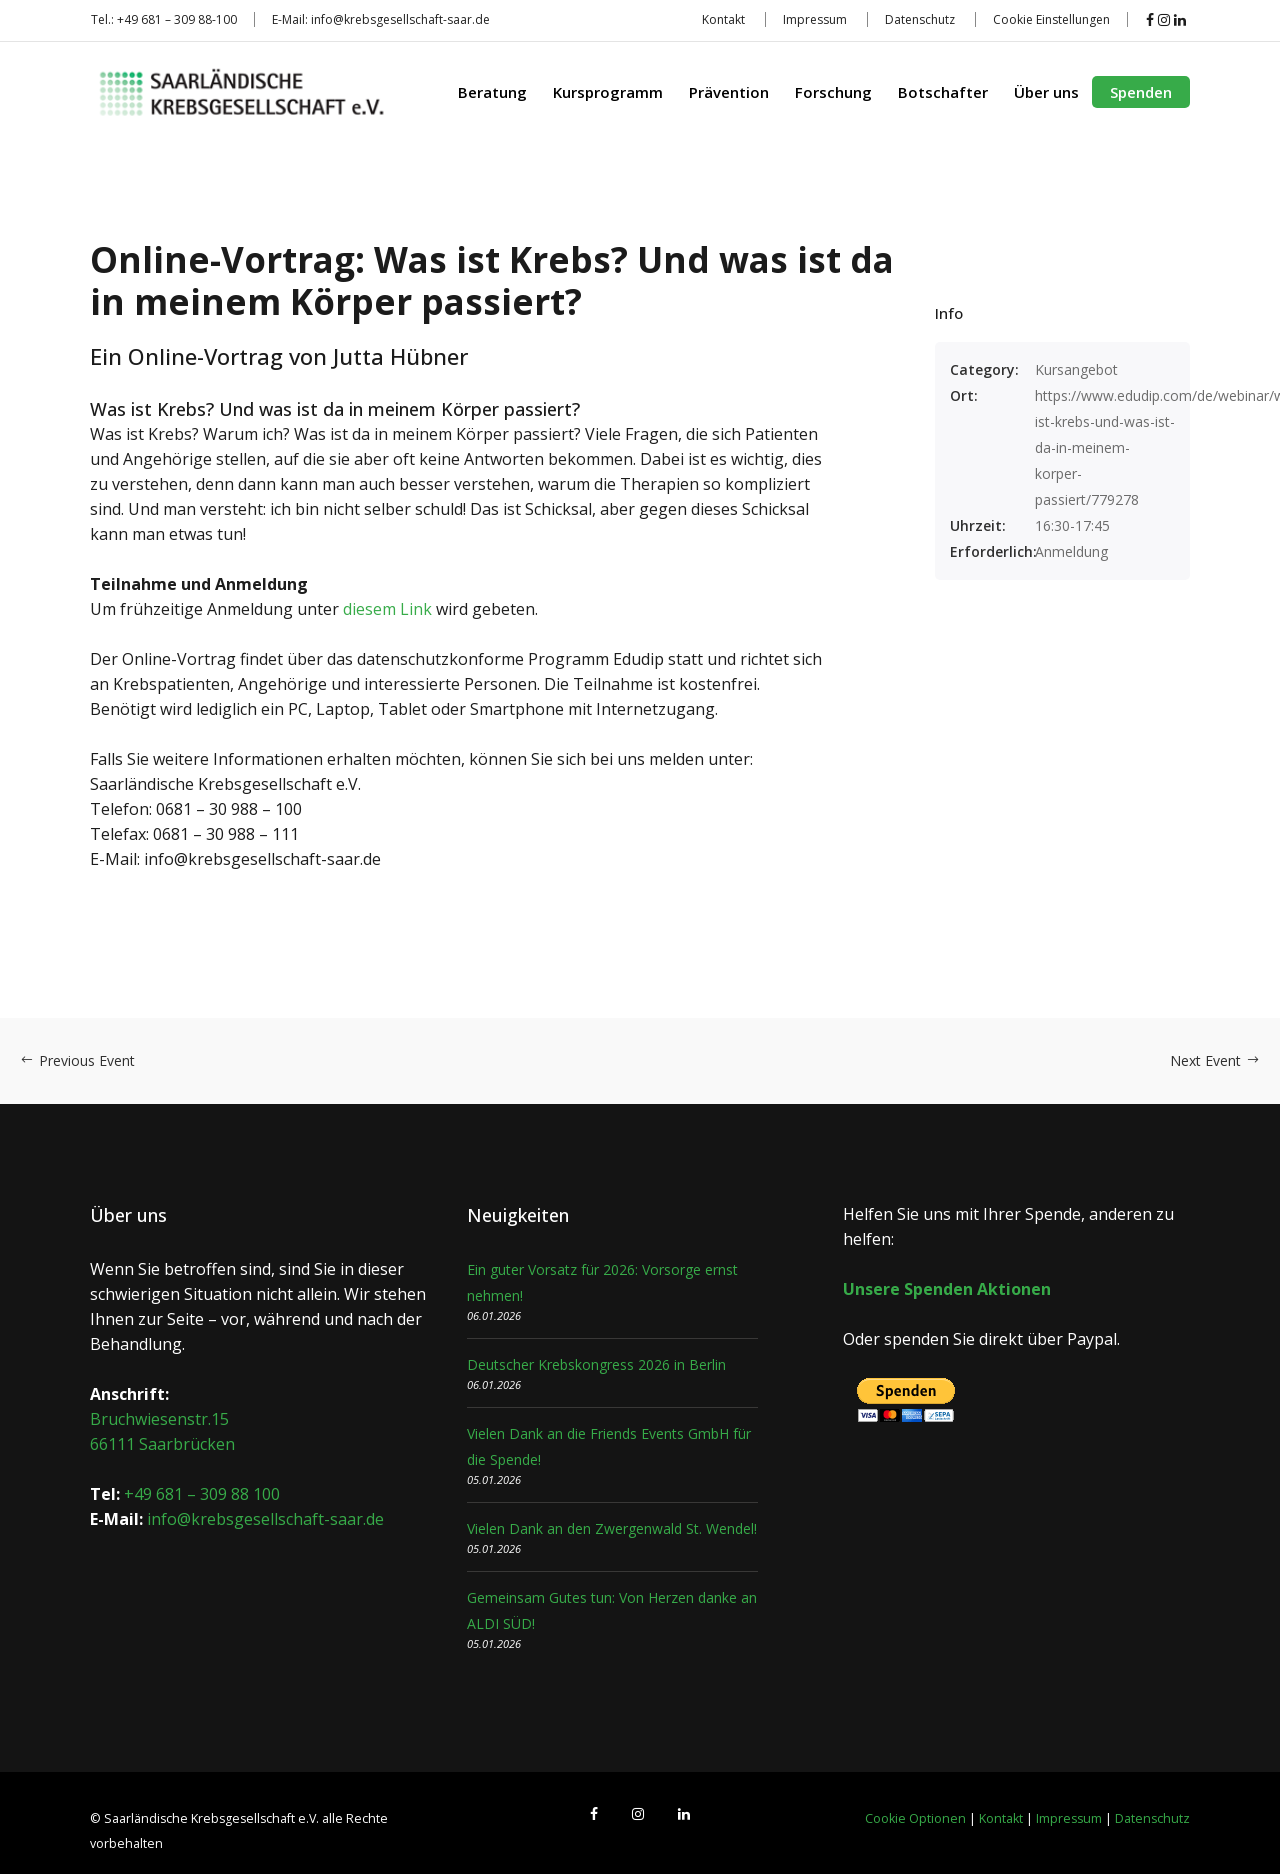 The height and width of the screenshot is (1874, 1280). I want to click on Vielen Dank an den Zwergenwald St. Wendel!, so click(612, 1528).